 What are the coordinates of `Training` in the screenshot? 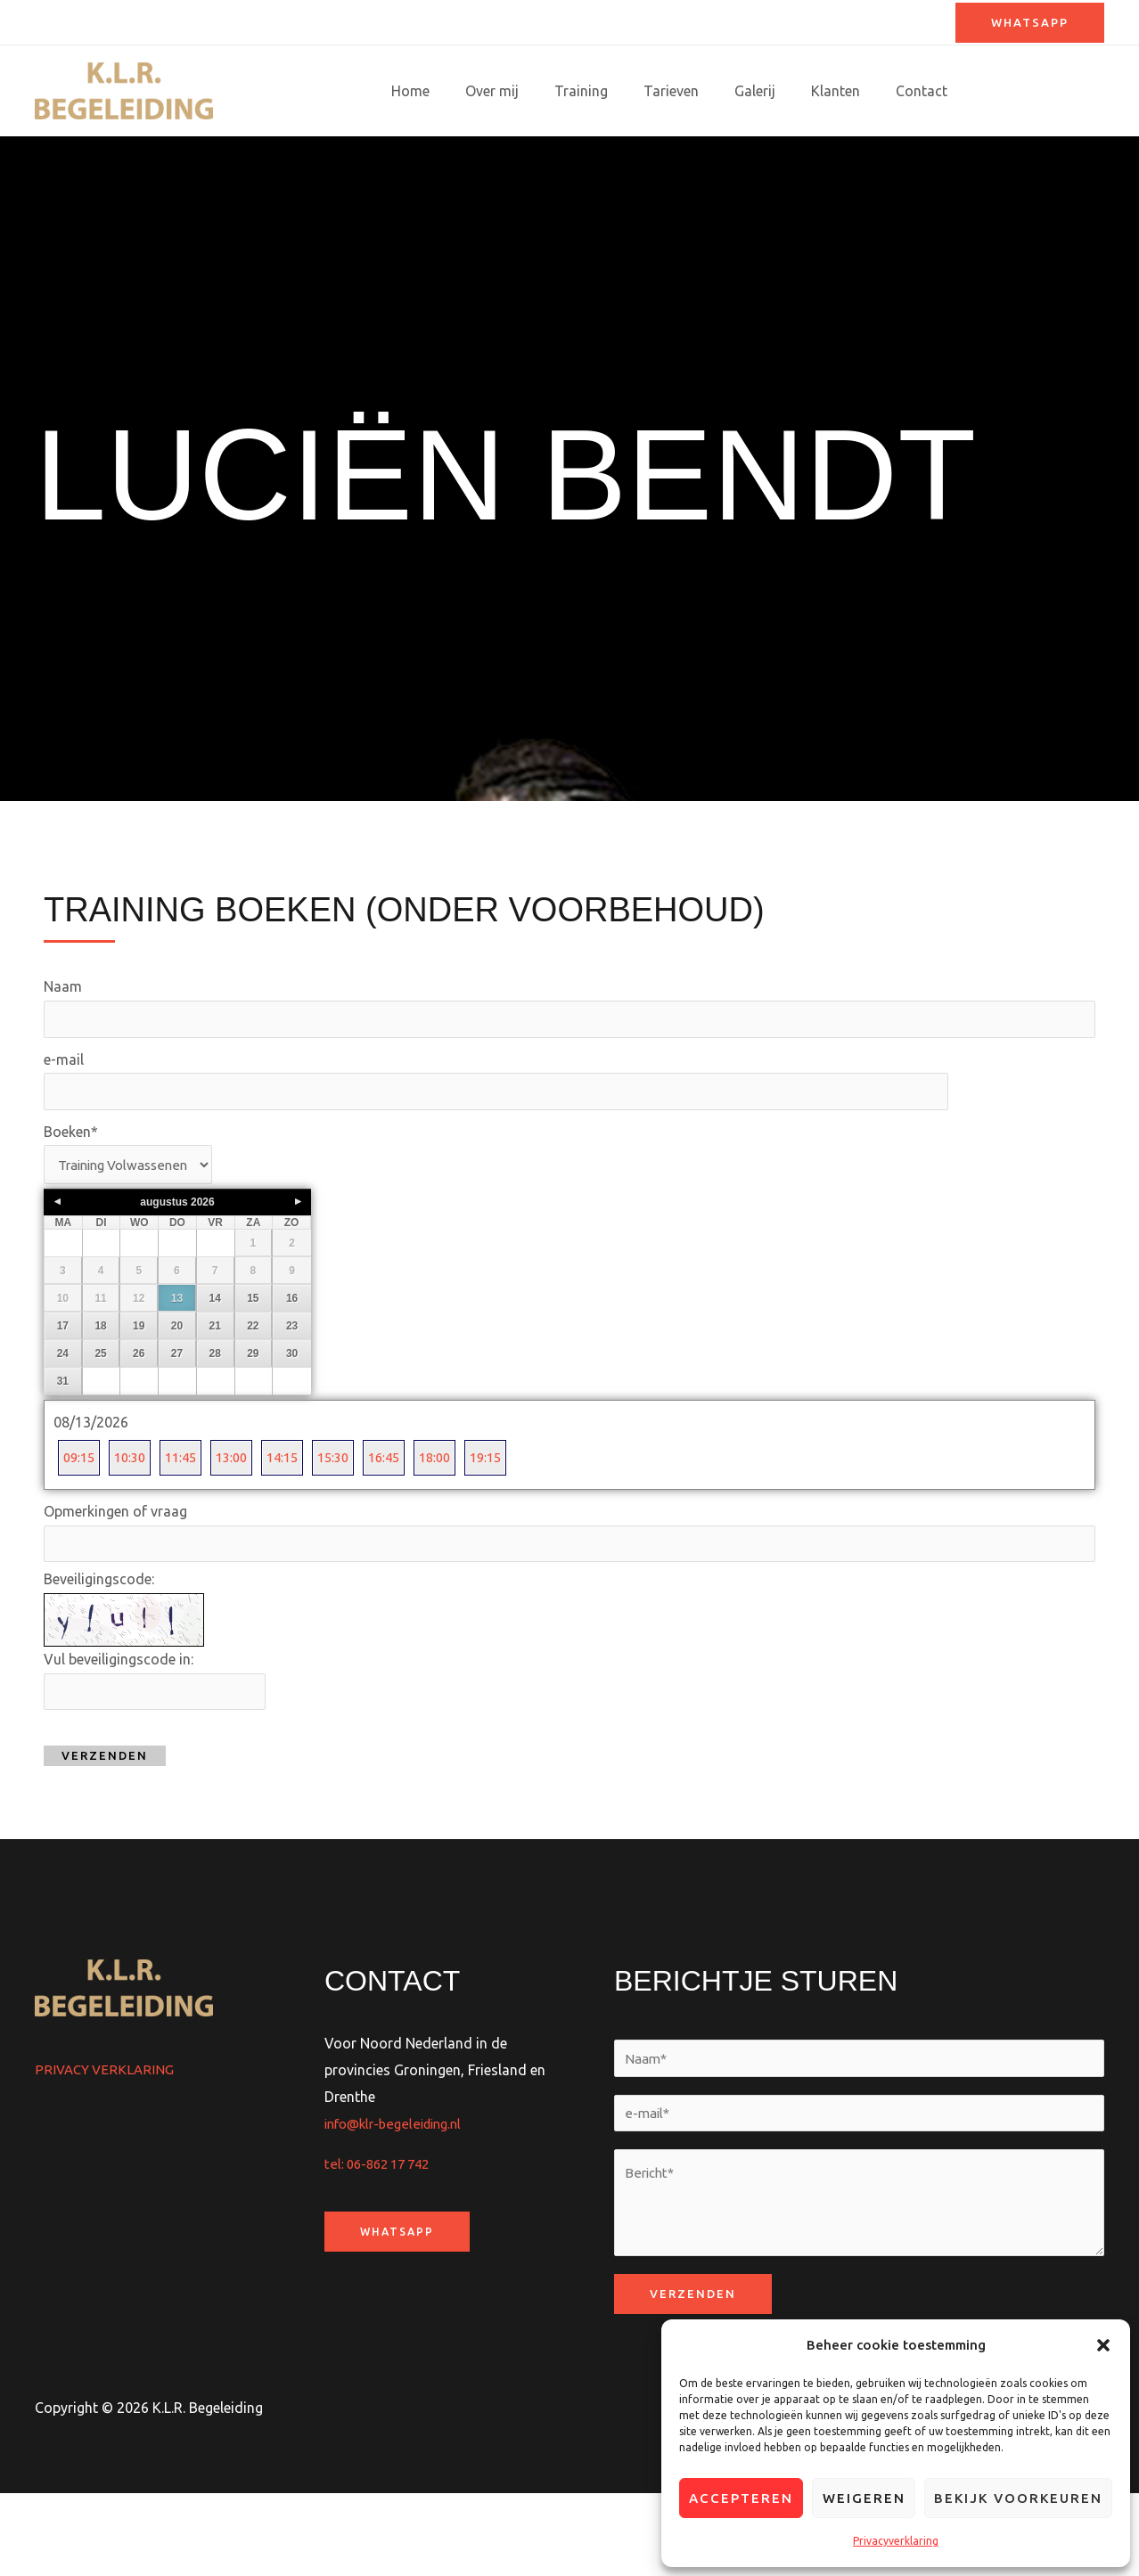 It's located at (620, 91).